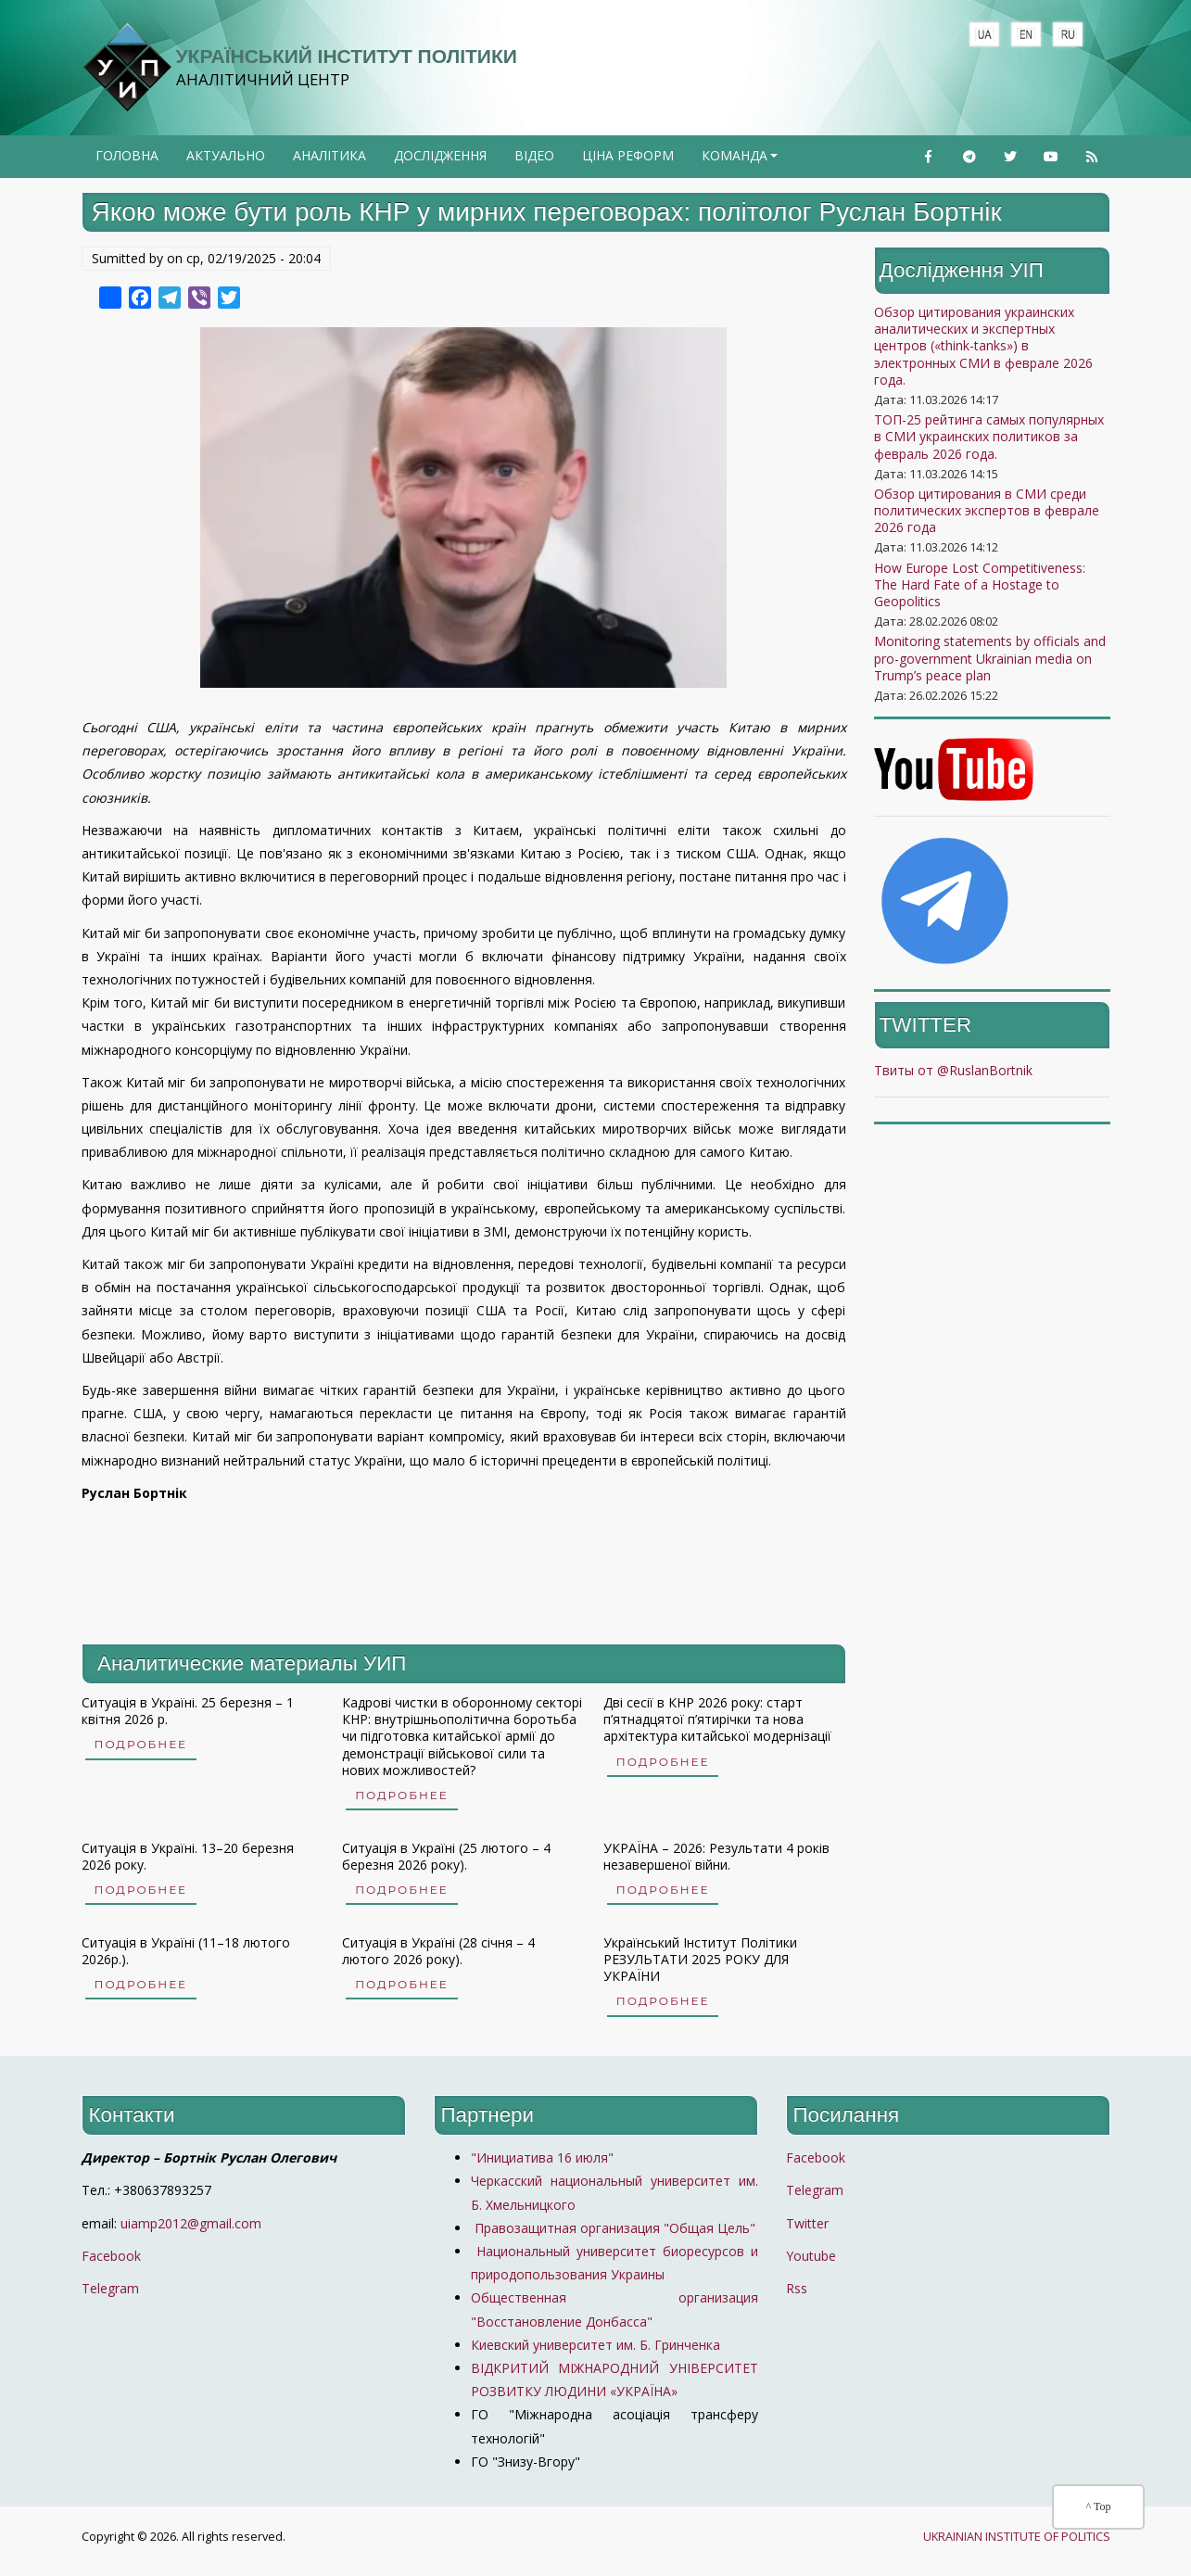 This screenshot has height=2576, width=1191. I want to click on Команда, so click(741, 161).